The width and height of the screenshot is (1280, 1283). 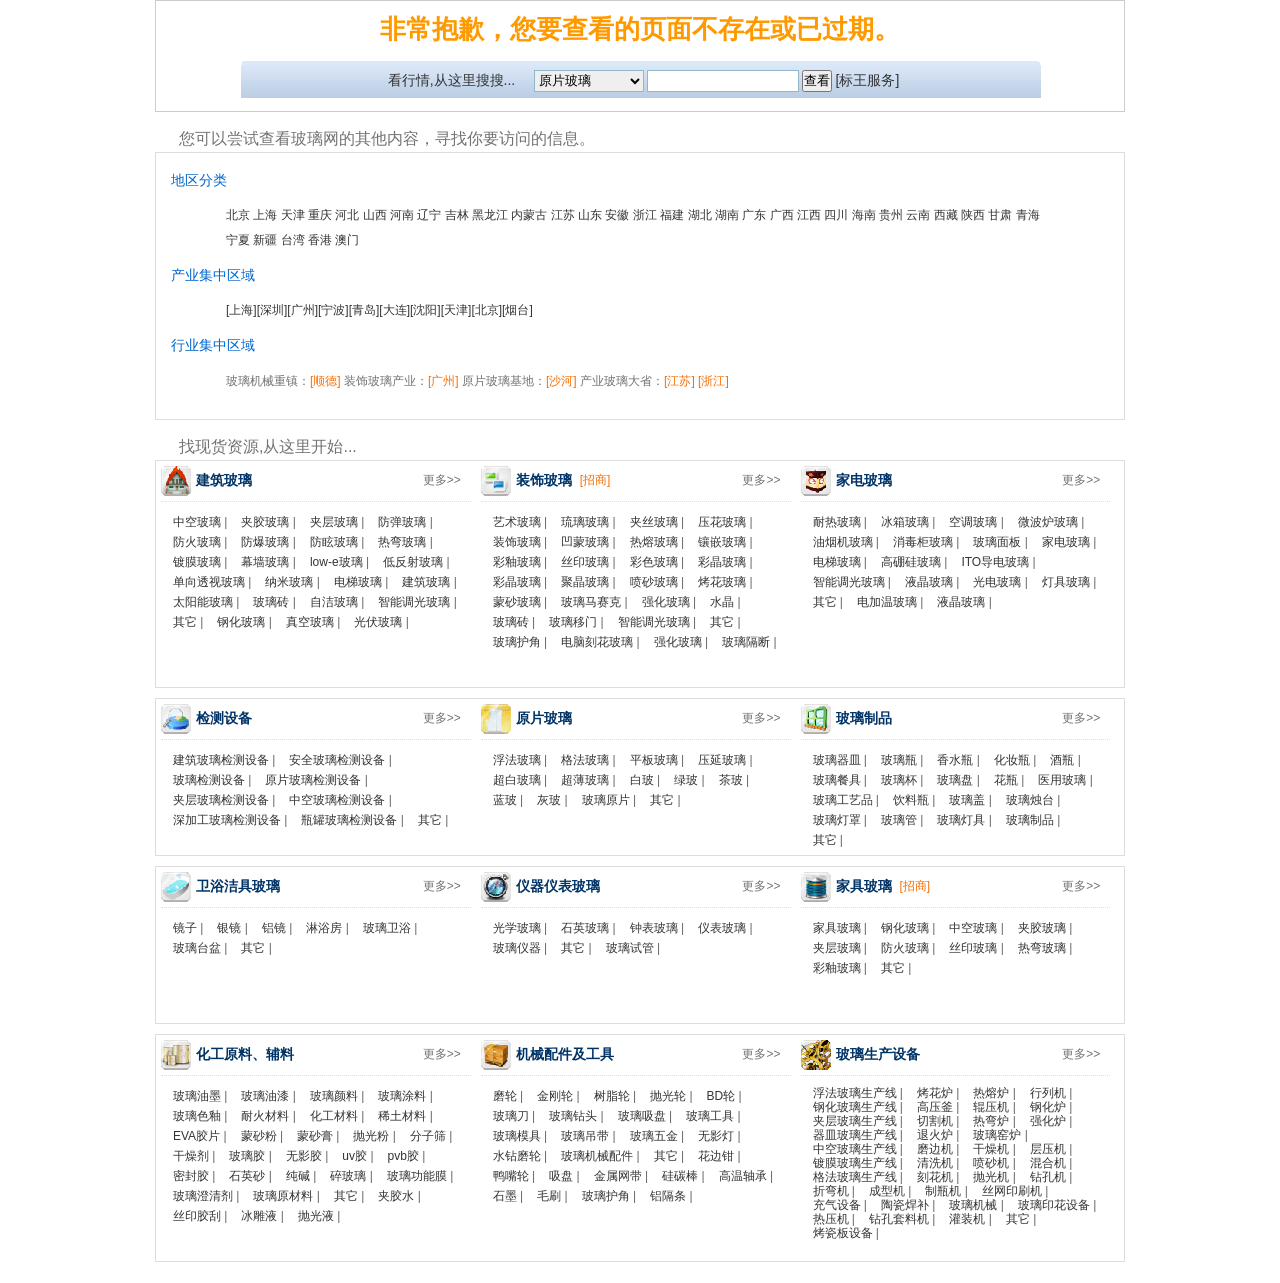 What do you see at coordinates (997, 542) in the screenshot?
I see `玻璃面板` at bounding box center [997, 542].